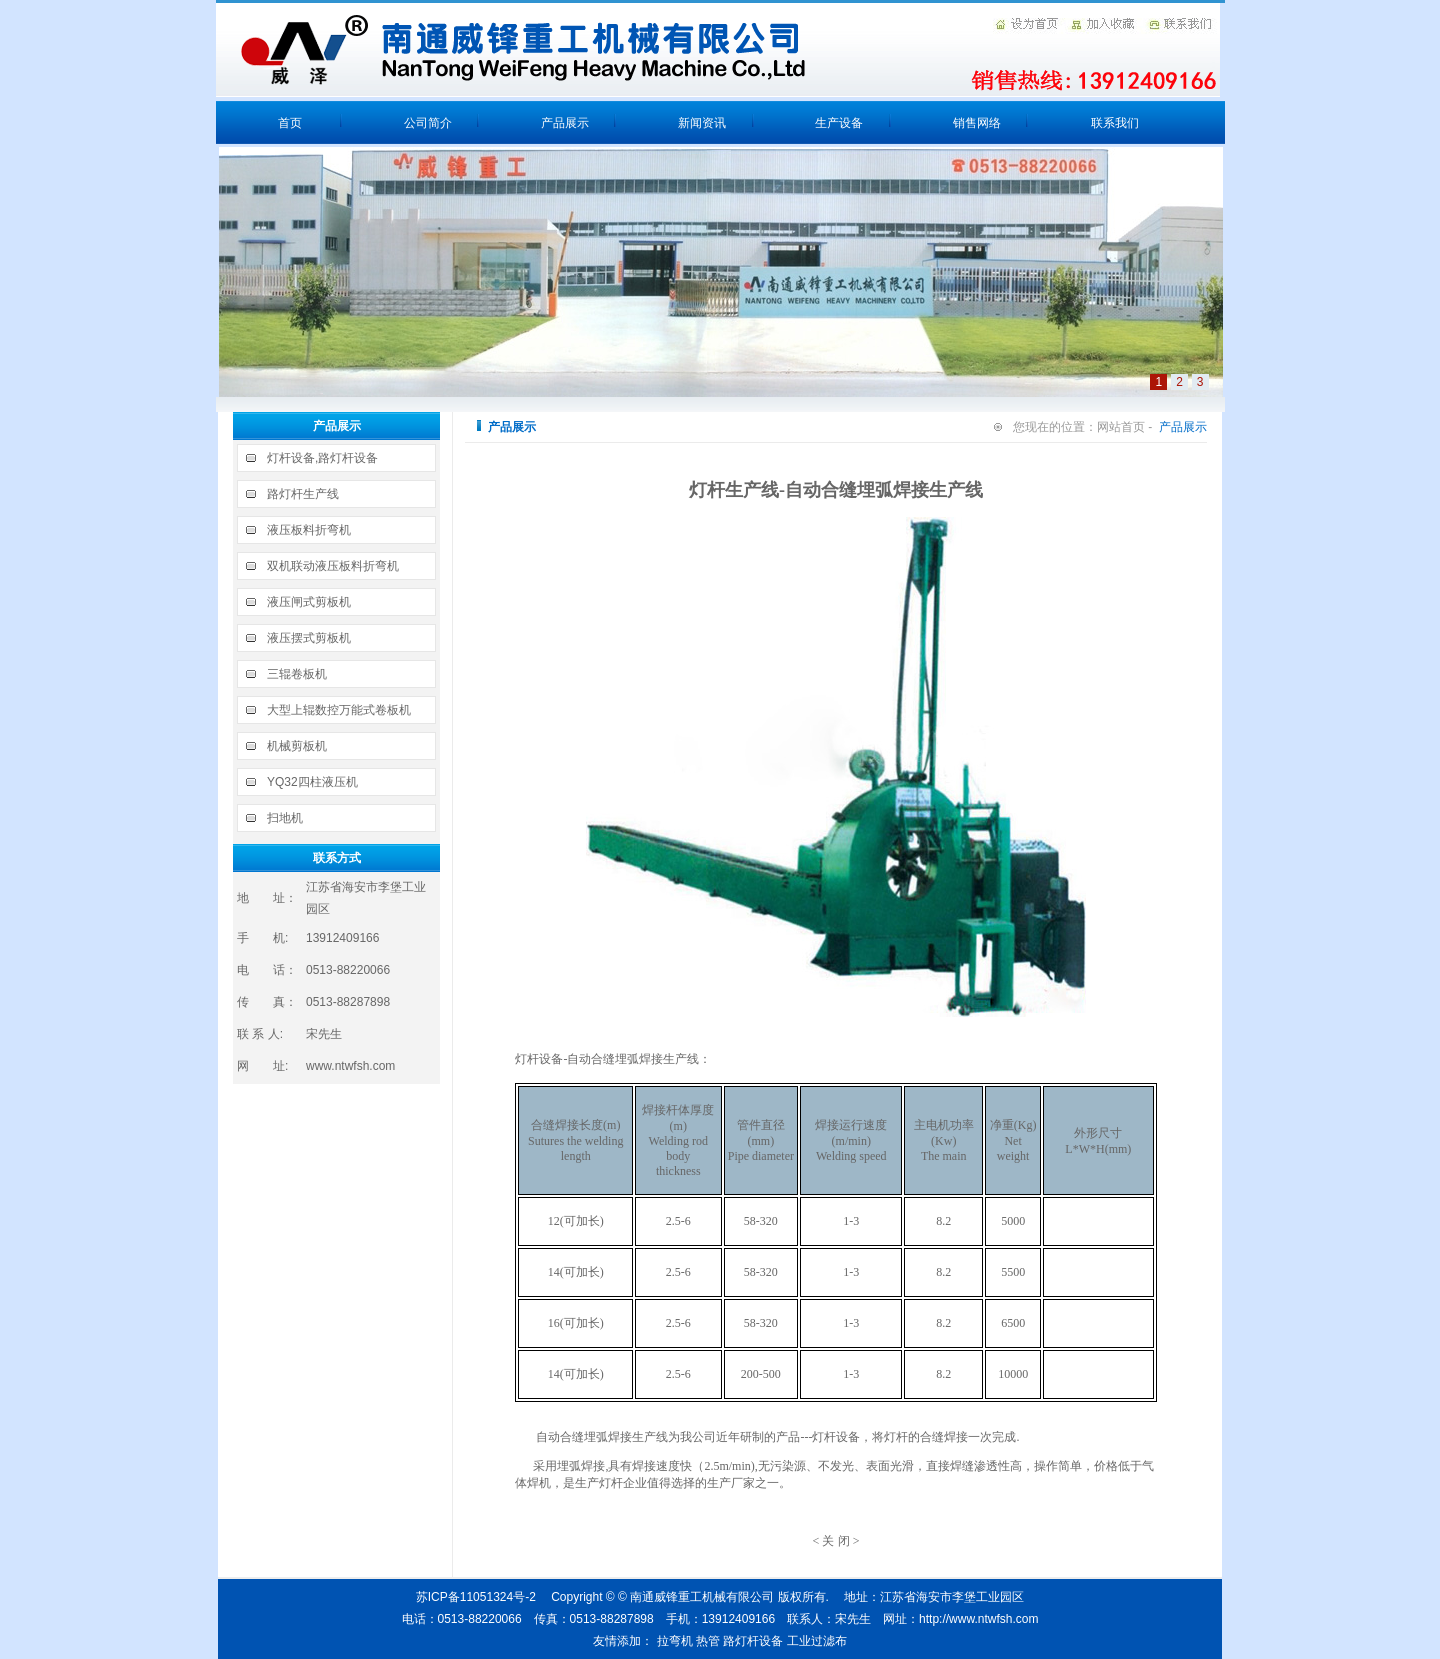 This screenshot has width=1440, height=1659. What do you see at coordinates (835, 1541) in the screenshot?
I see `关 闭` at bounding box center [835, 1541].